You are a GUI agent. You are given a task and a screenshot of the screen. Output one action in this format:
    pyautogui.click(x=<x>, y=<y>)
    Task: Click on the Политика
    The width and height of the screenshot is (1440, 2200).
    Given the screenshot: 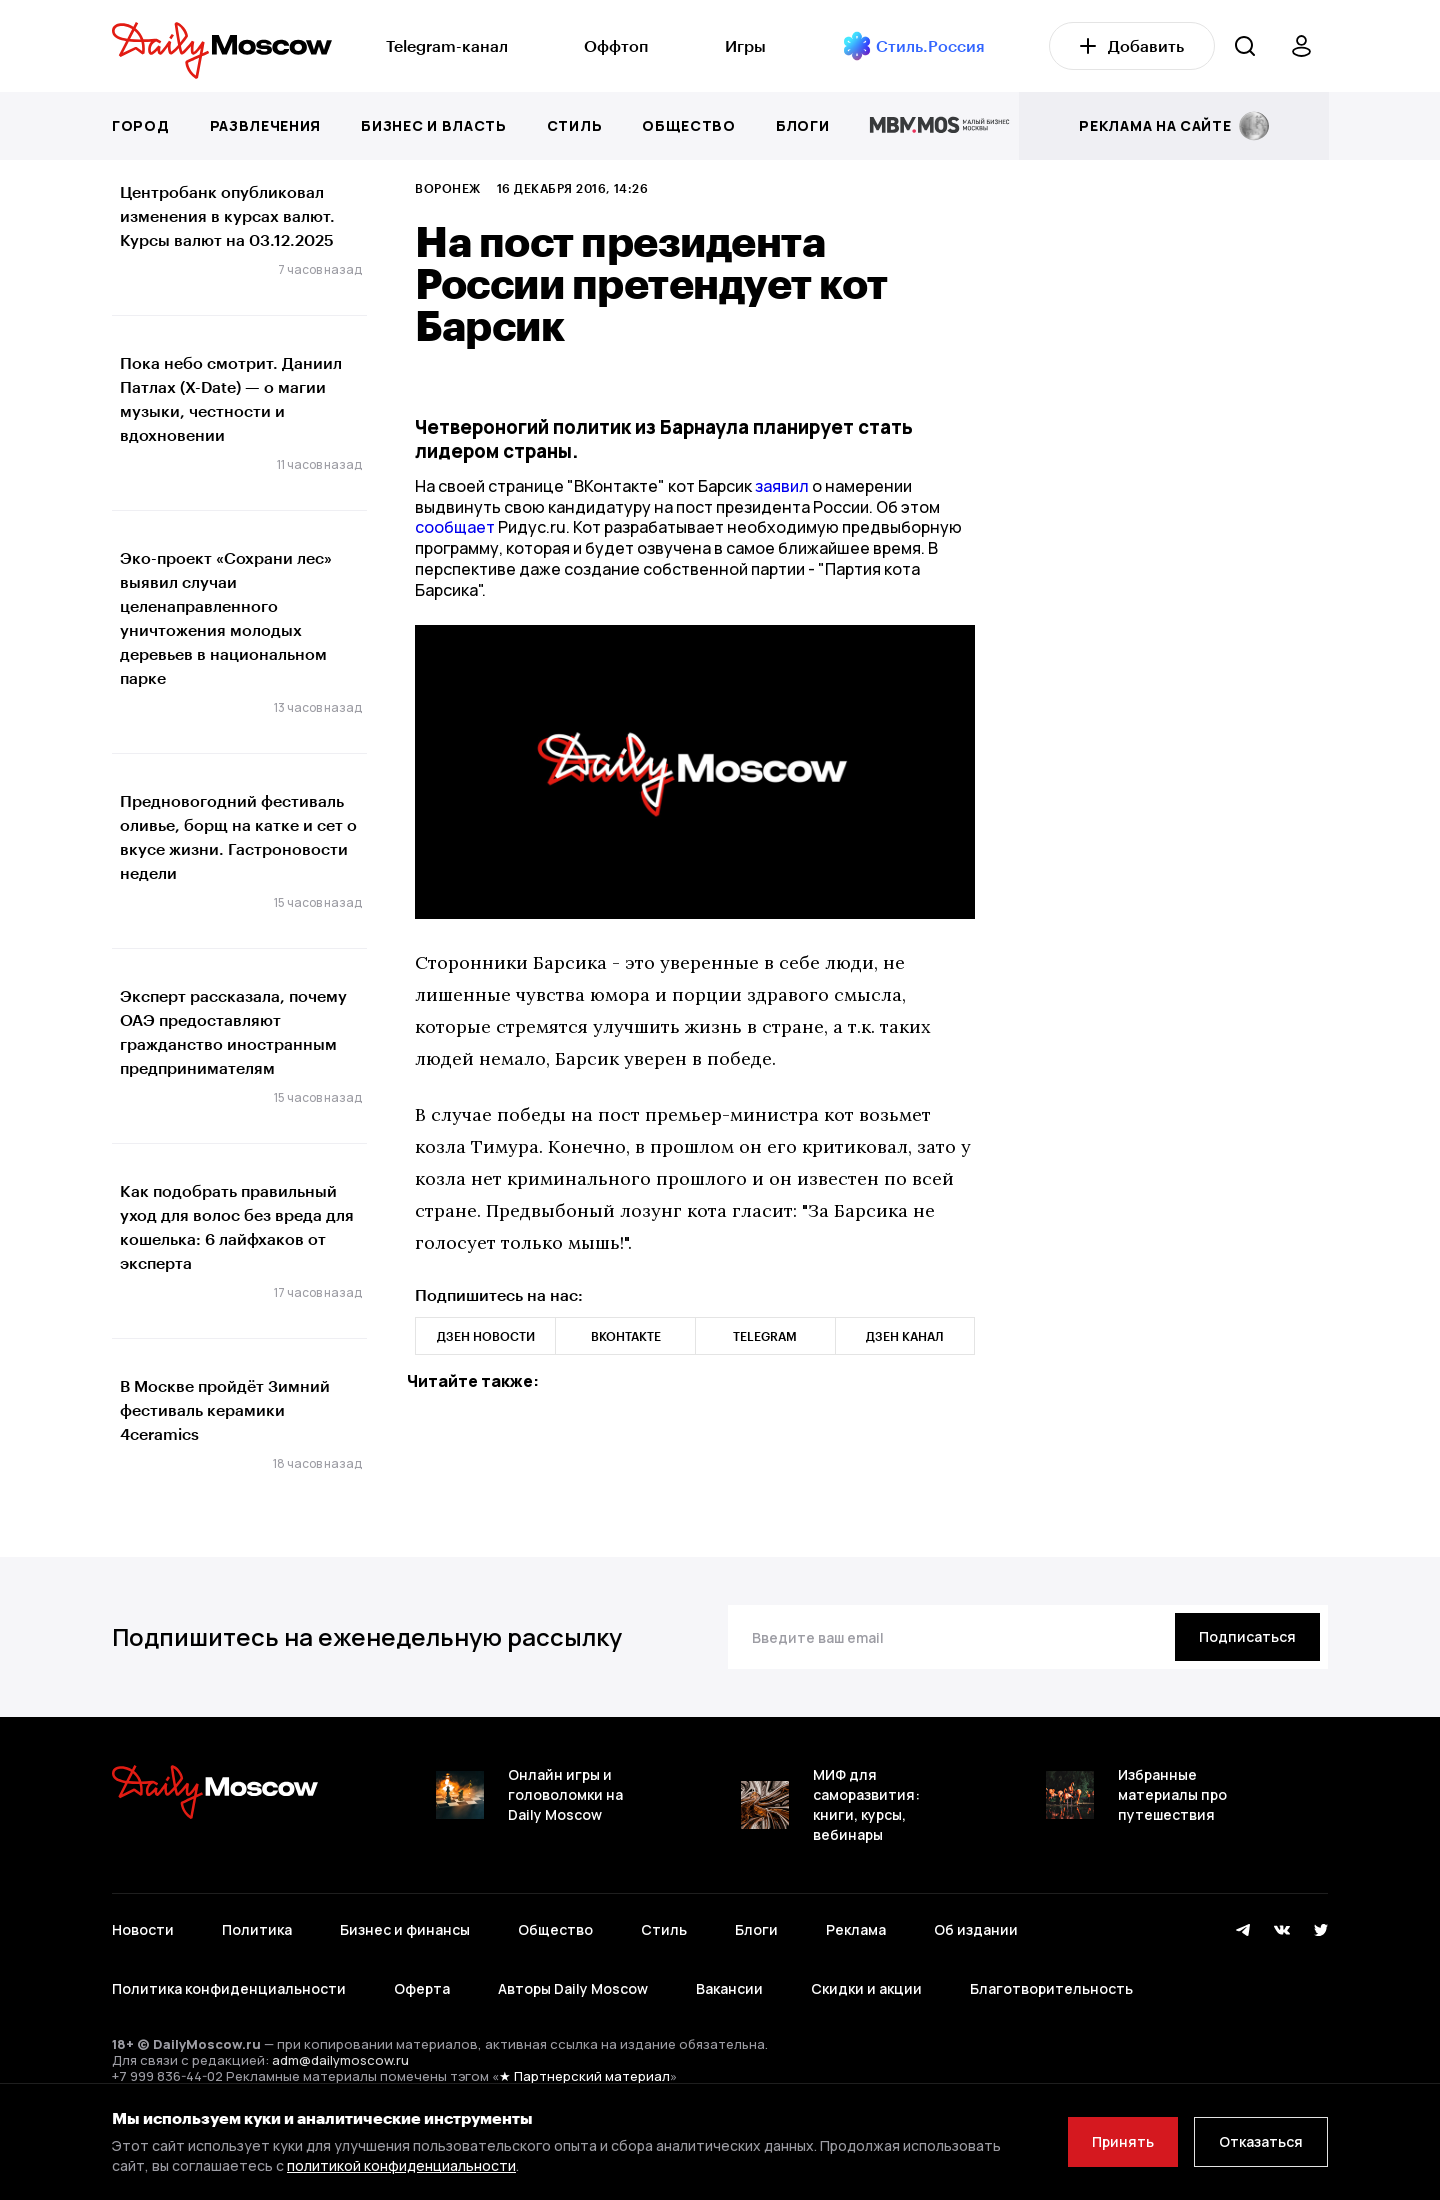 What is the action you would take?
    pyautogui.click(x=257, y=1929)
    